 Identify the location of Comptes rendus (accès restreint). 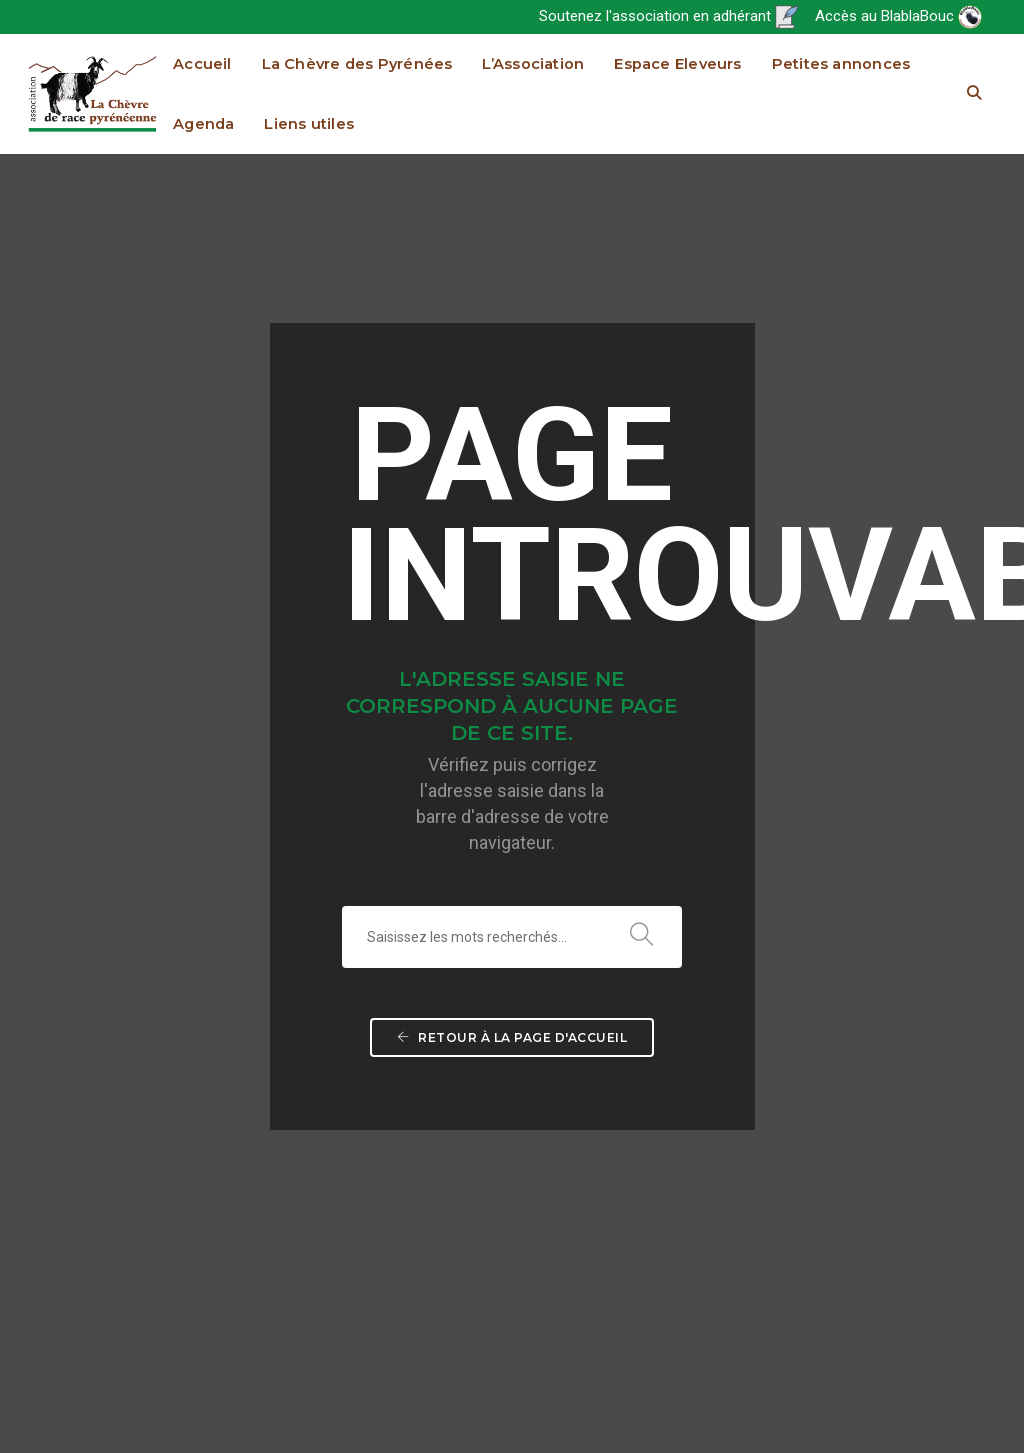
(744, 1119).